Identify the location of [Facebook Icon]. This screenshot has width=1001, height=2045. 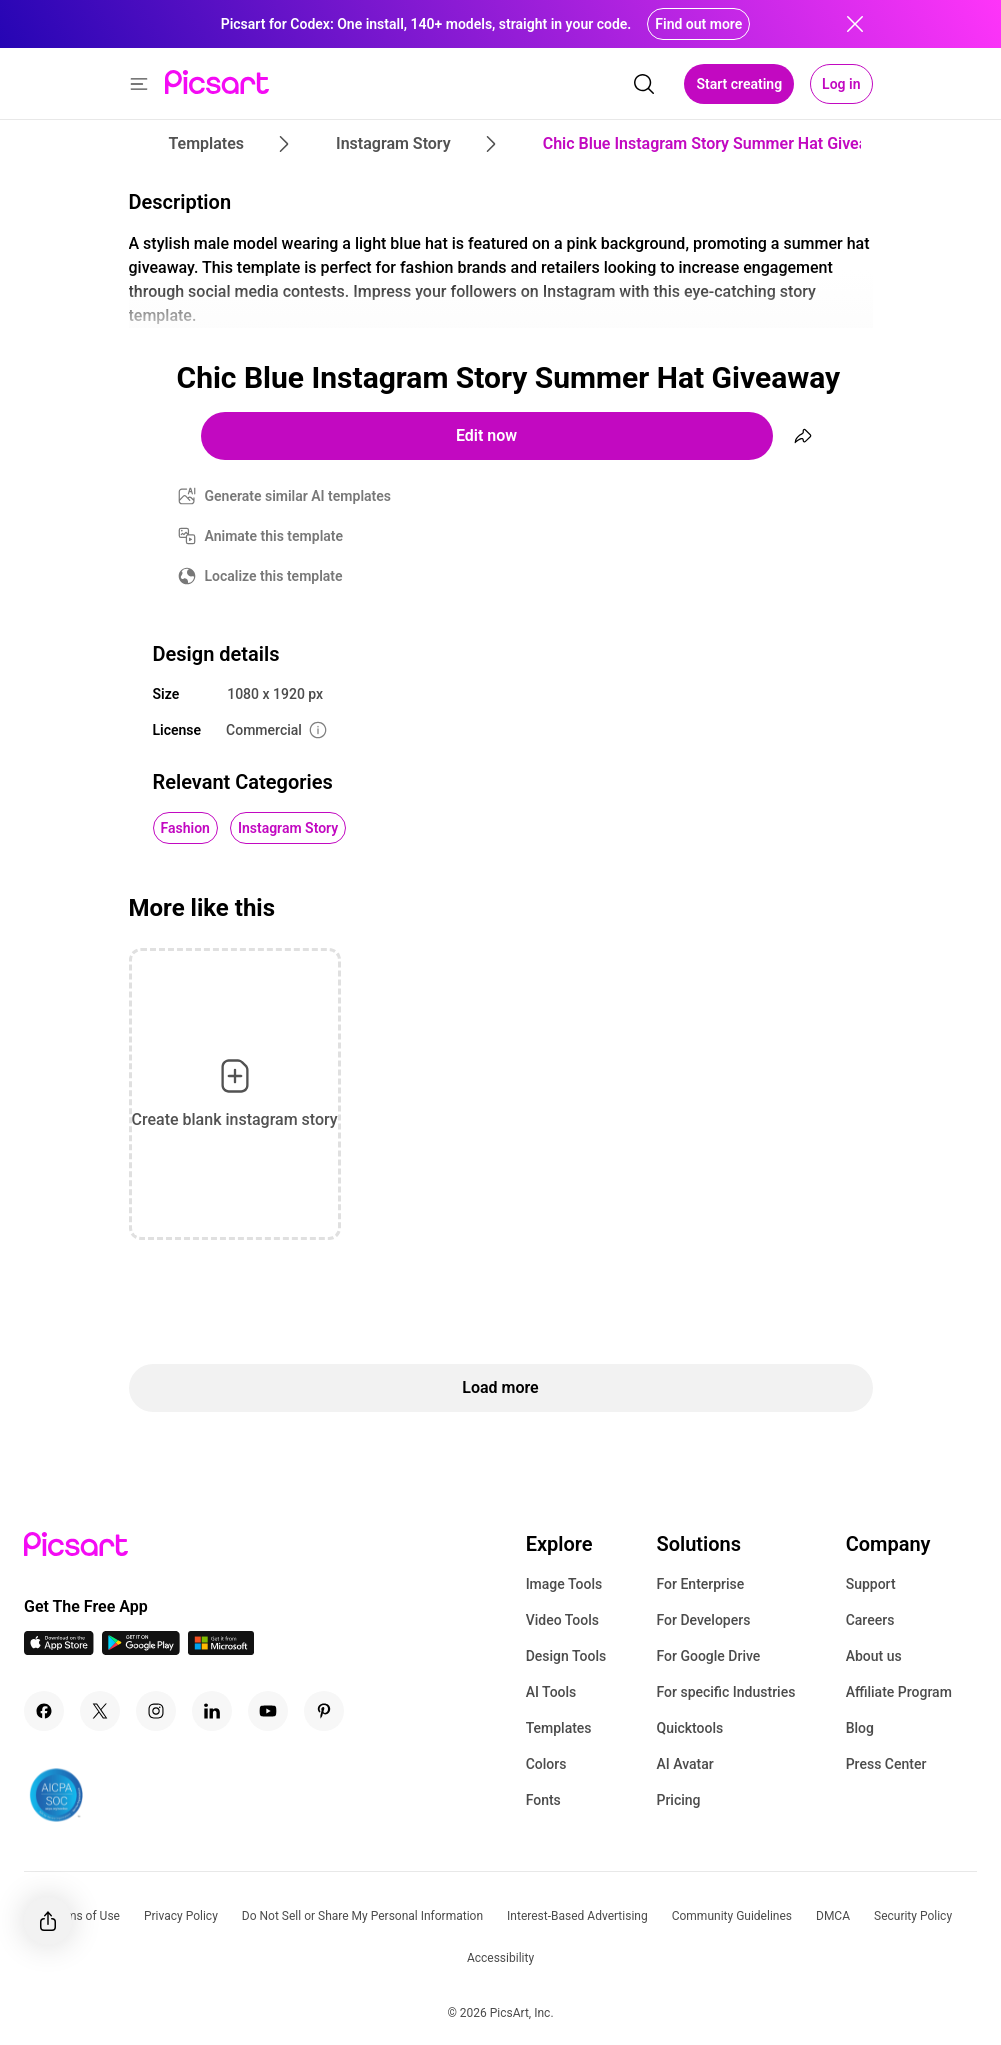
(44, 1711).